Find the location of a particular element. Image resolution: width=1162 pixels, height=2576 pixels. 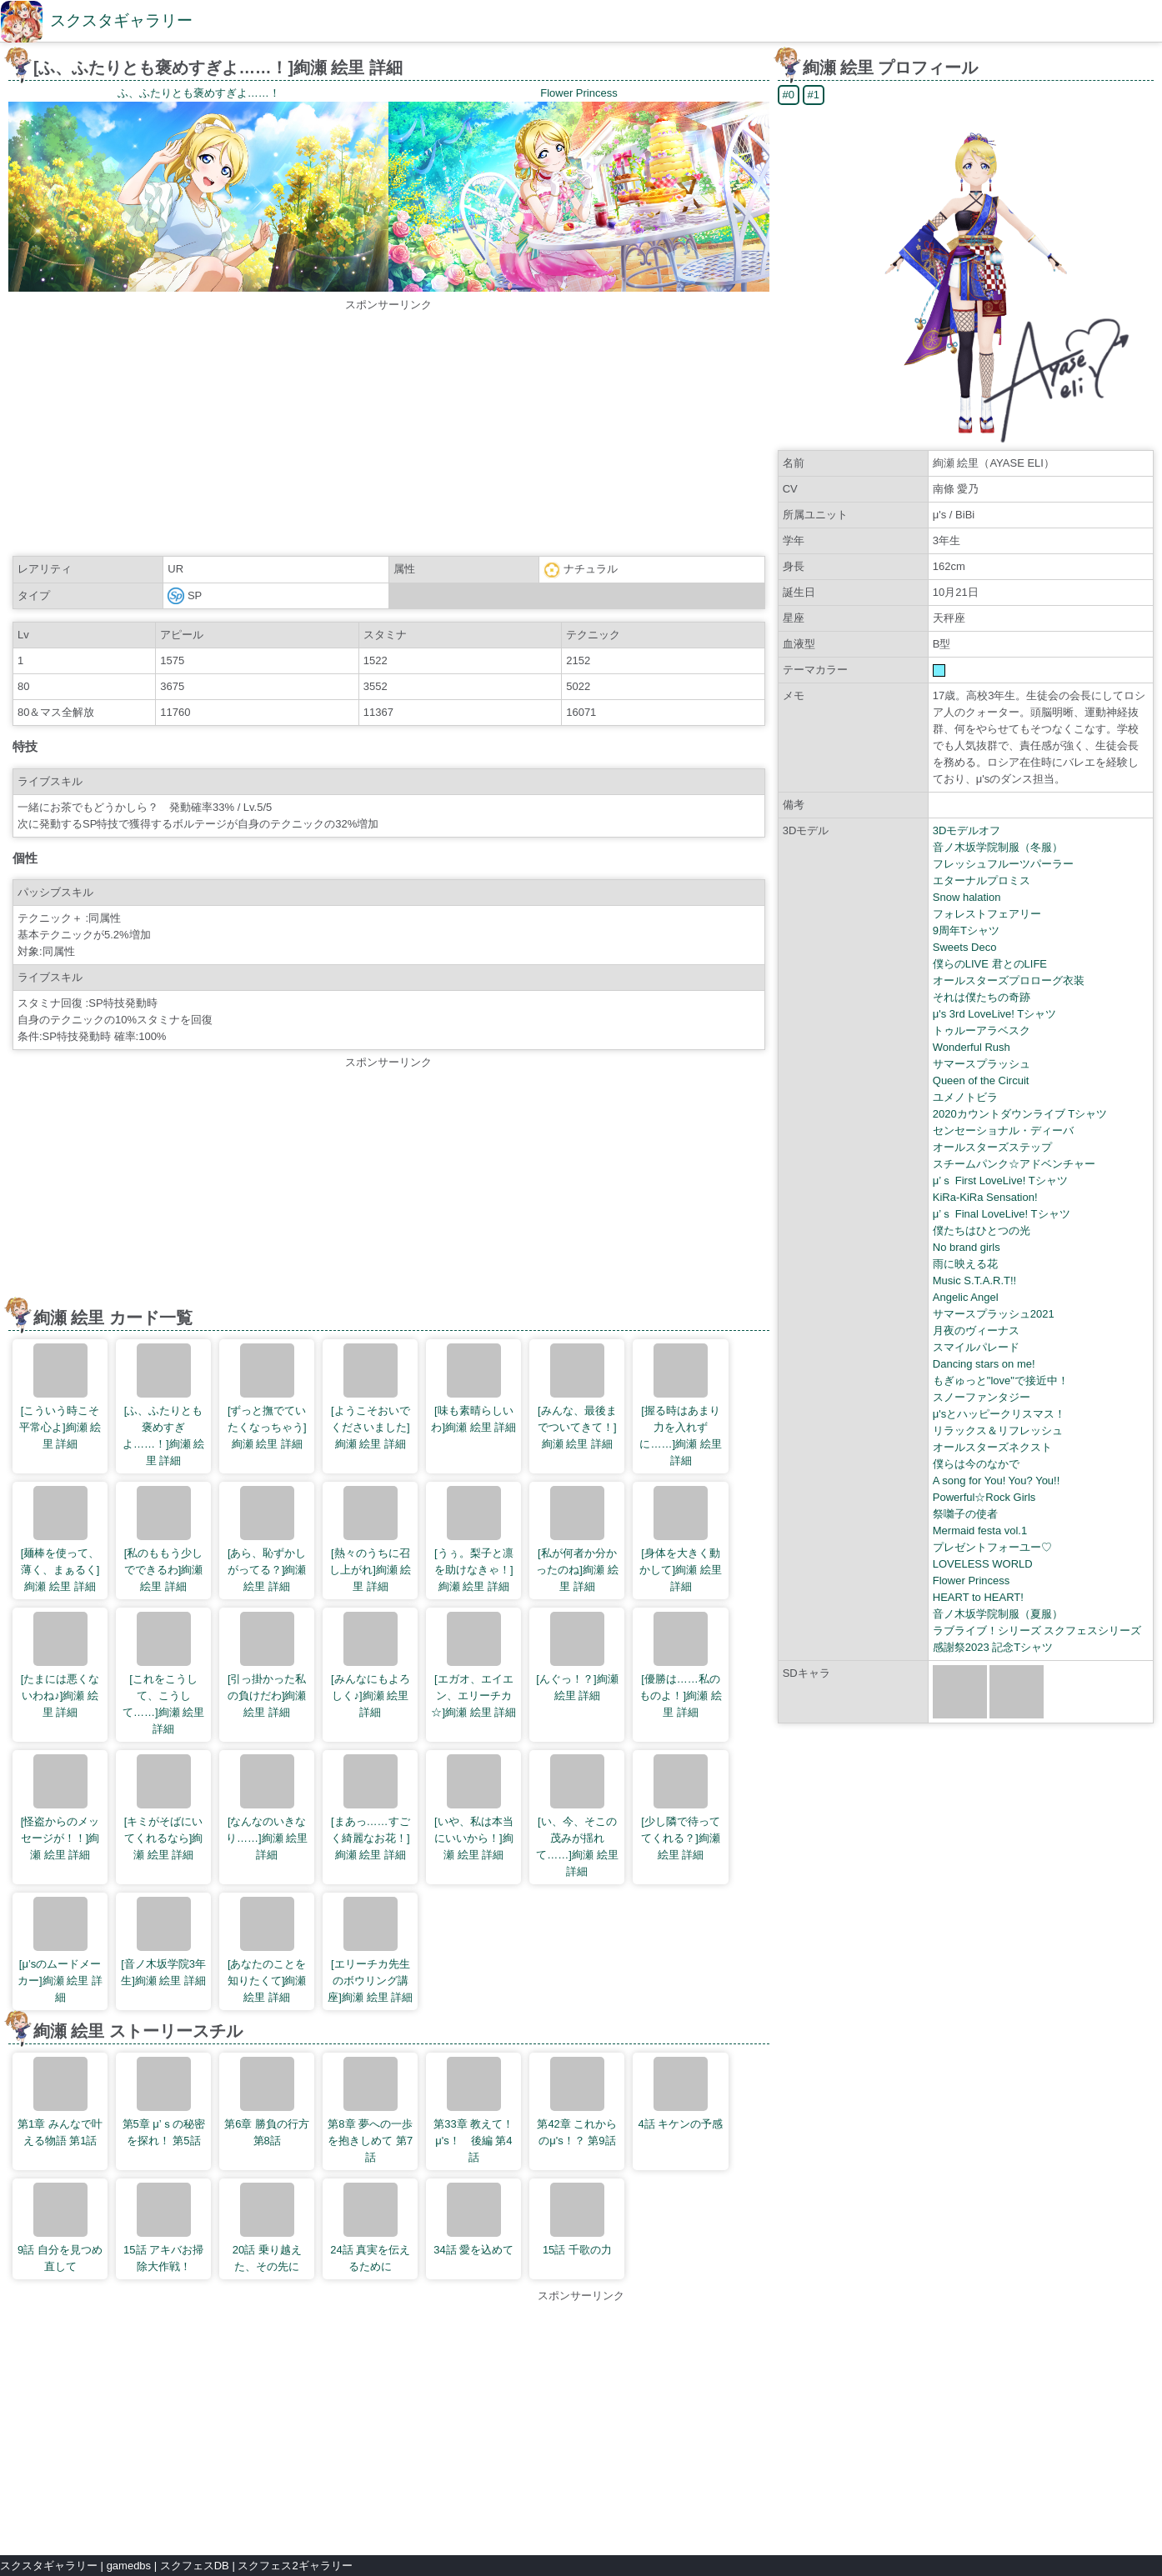

スマイルパレード is located at coordinates (976, 1347).